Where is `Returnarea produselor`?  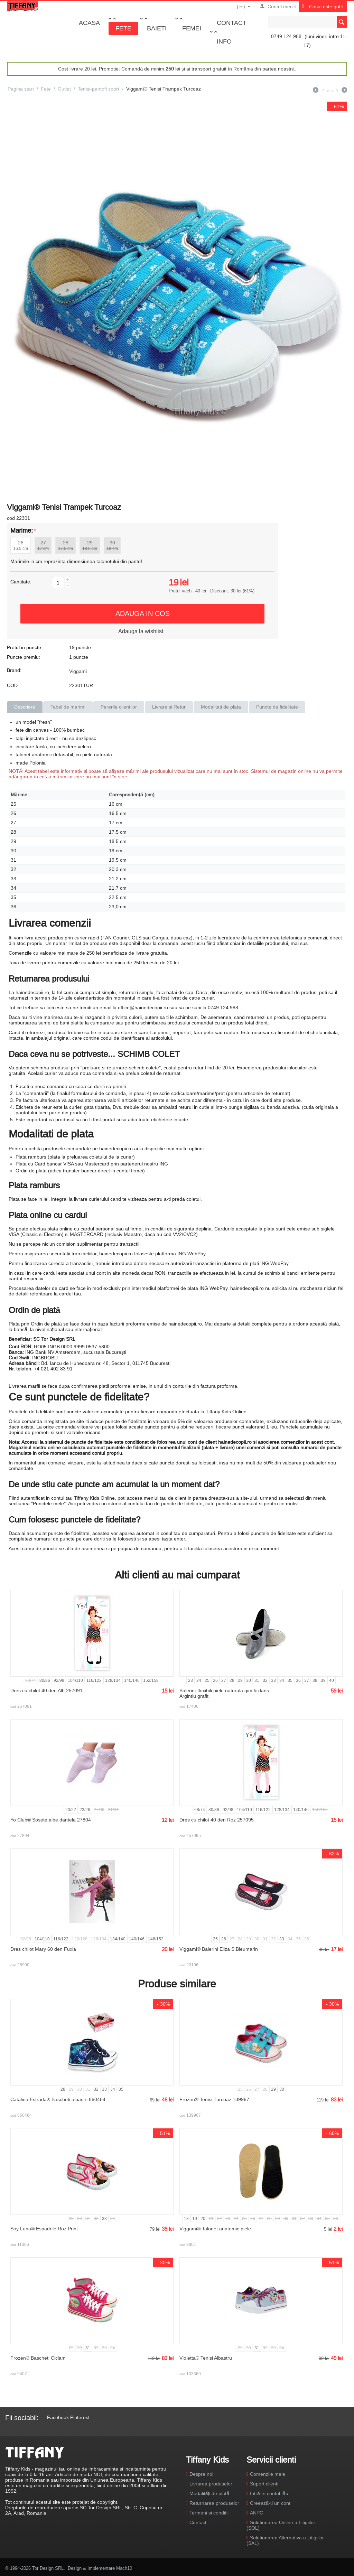 Returnarea produselor is located at coordinates (214, 2503).